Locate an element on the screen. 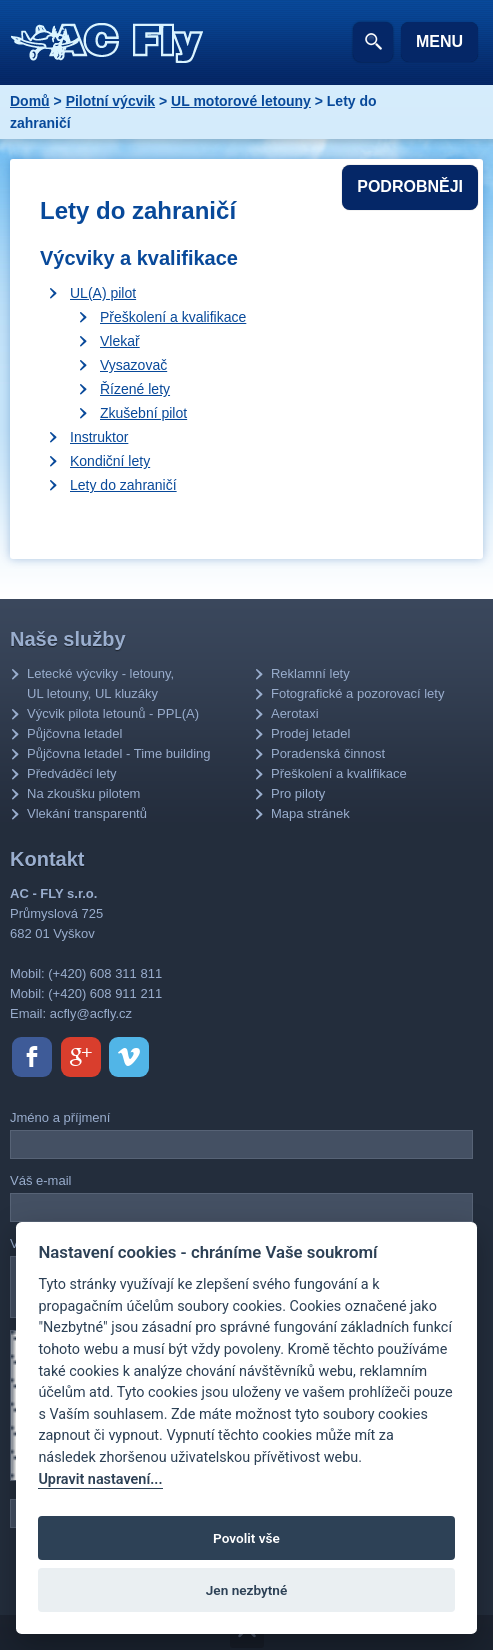 The image size is (493, 1650). Instruktor is located at coordinates (99, 437).